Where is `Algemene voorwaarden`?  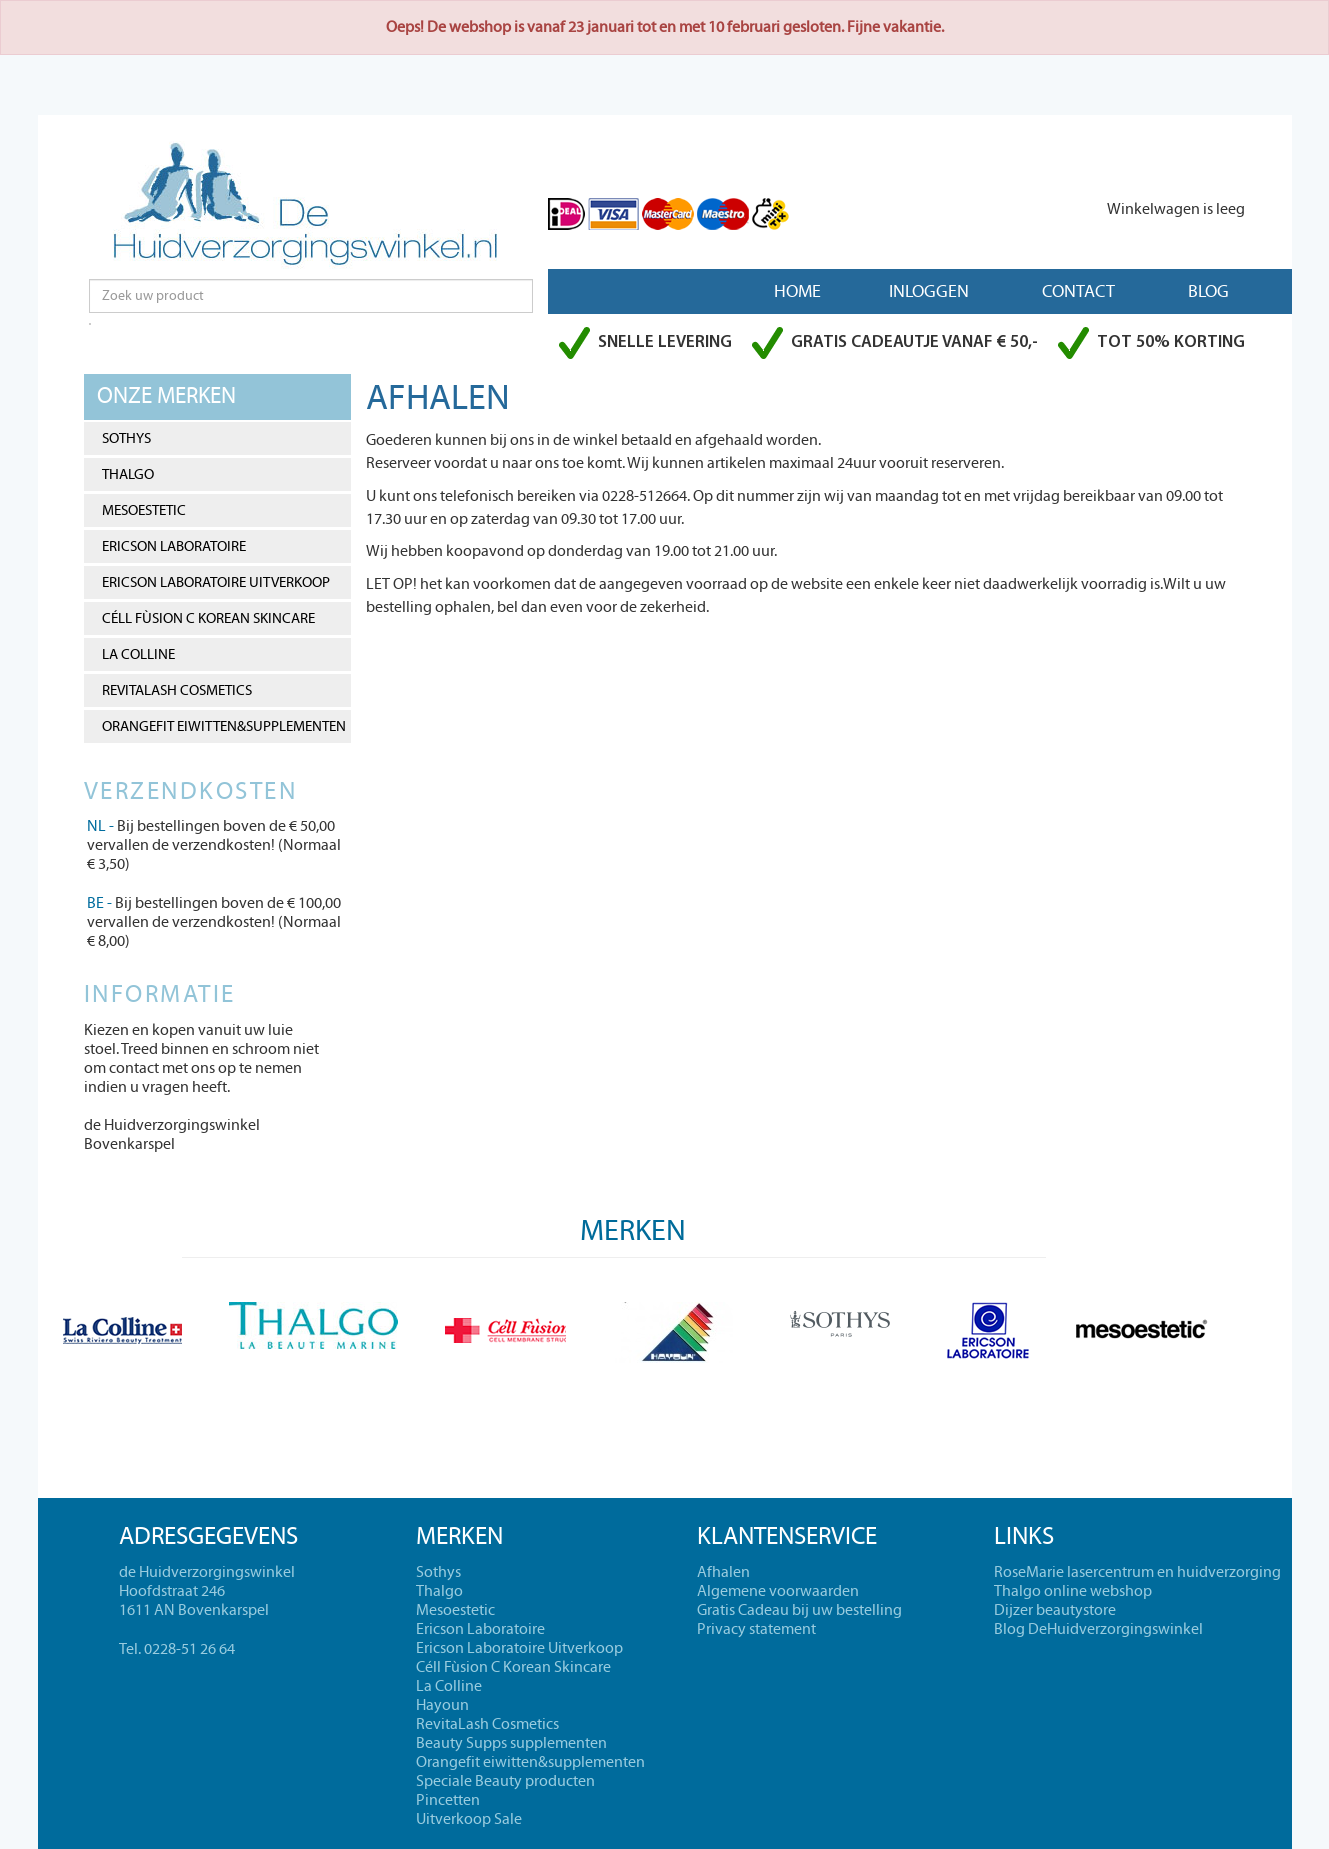
Algemene voorwaarden is located at coordinates (778, 1591).